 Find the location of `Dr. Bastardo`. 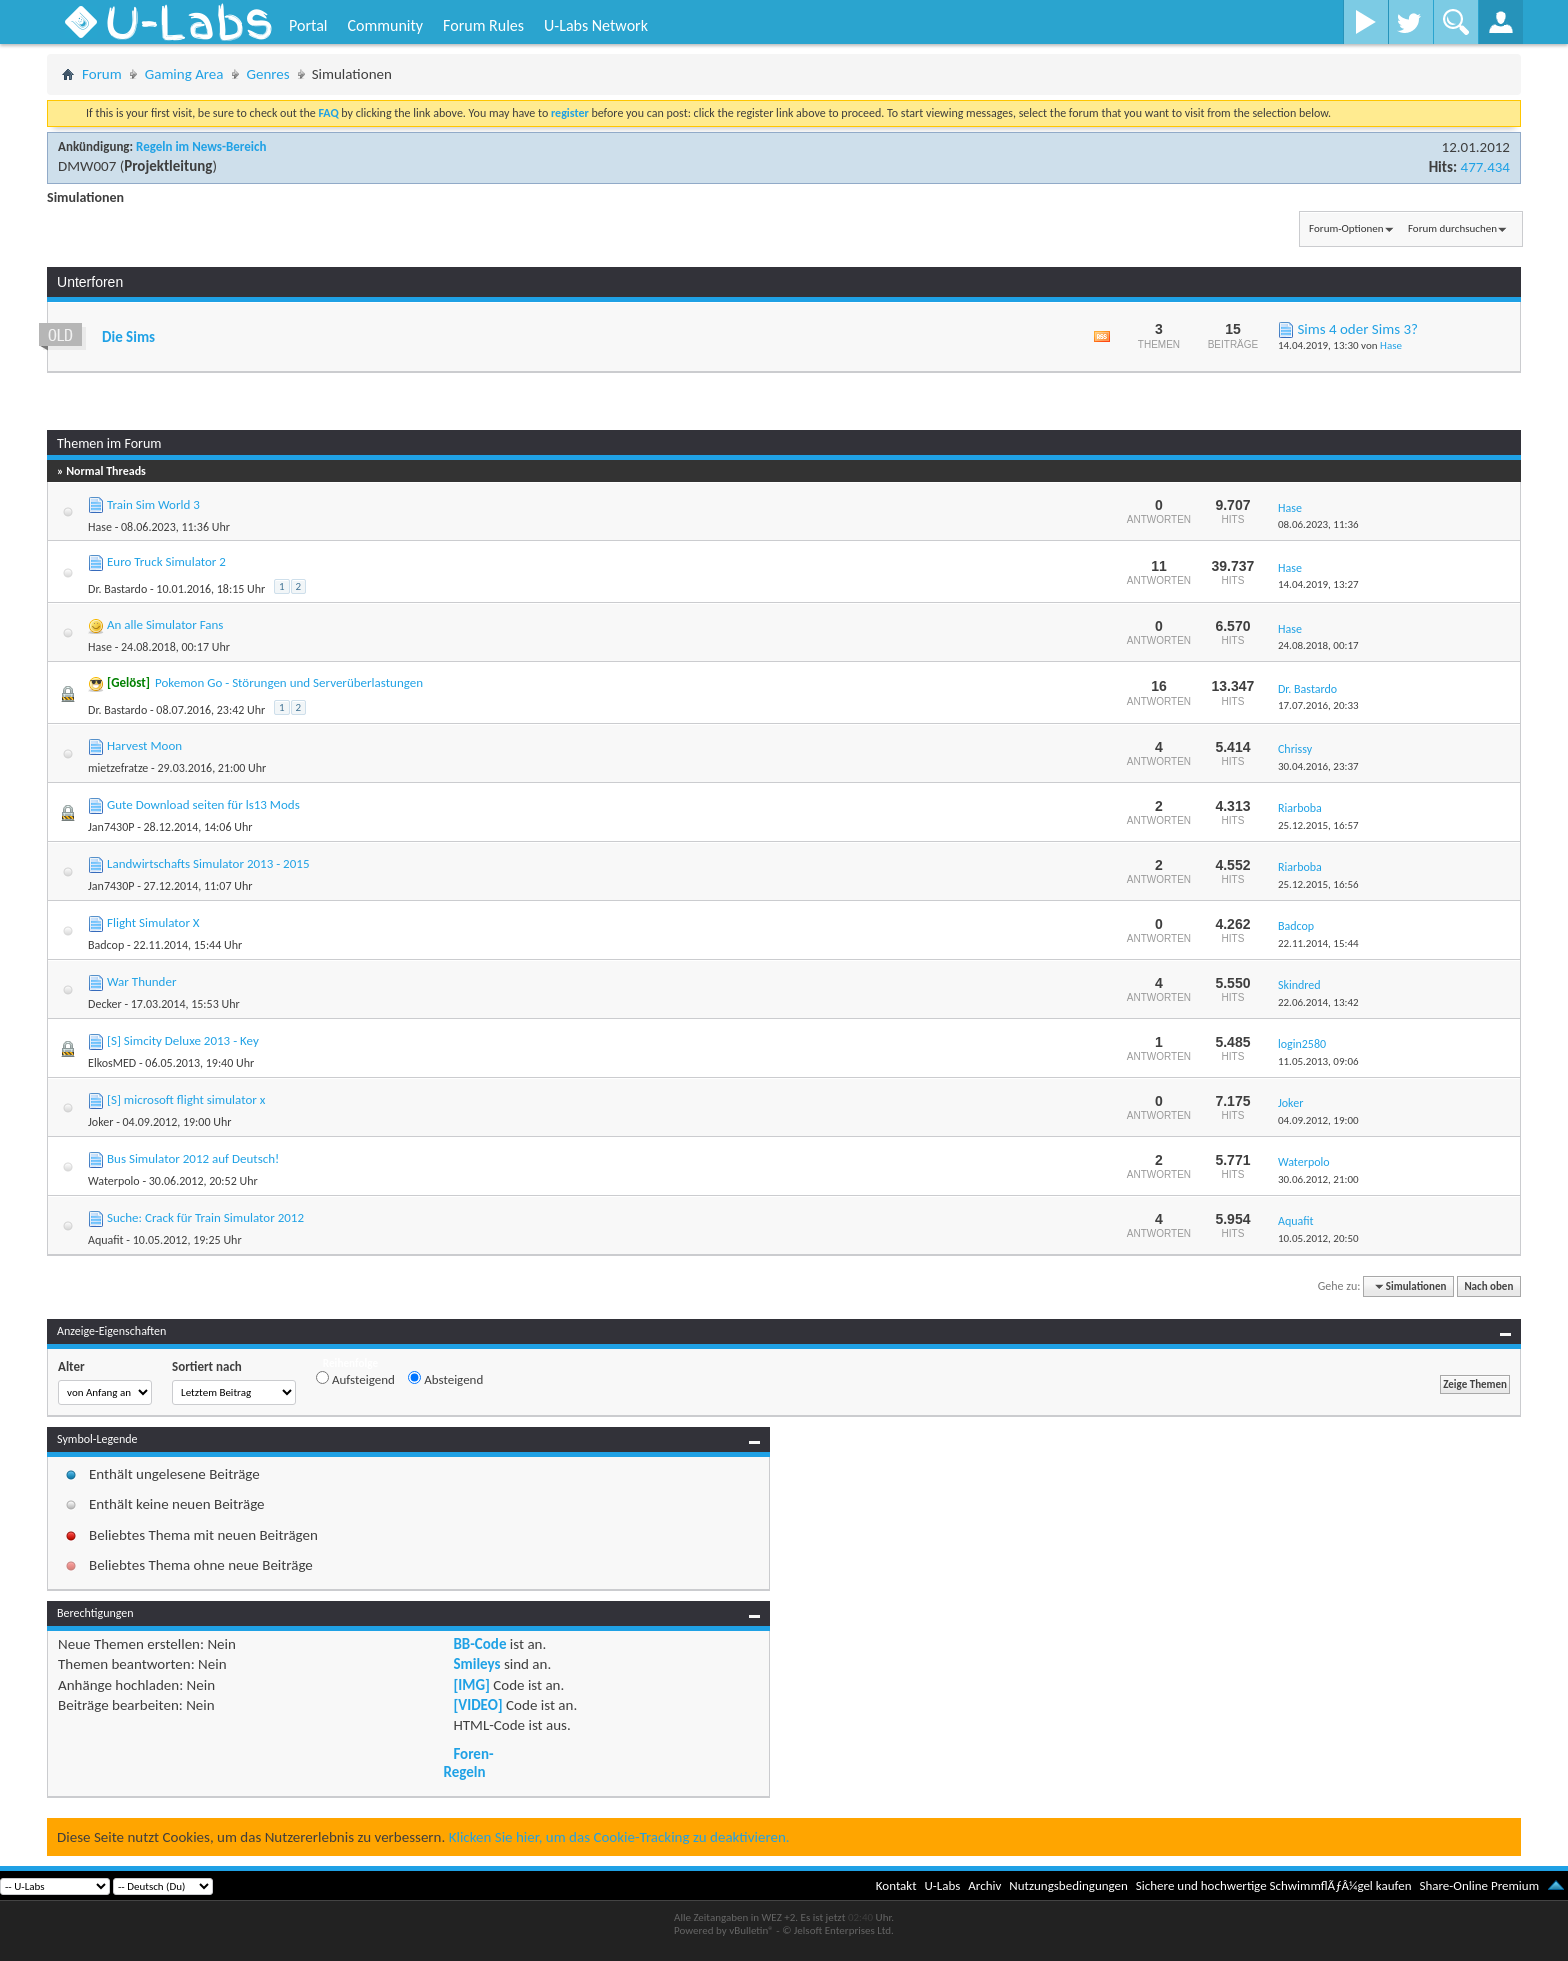

Dr. Bastardo is located at coordinates (117, 589).